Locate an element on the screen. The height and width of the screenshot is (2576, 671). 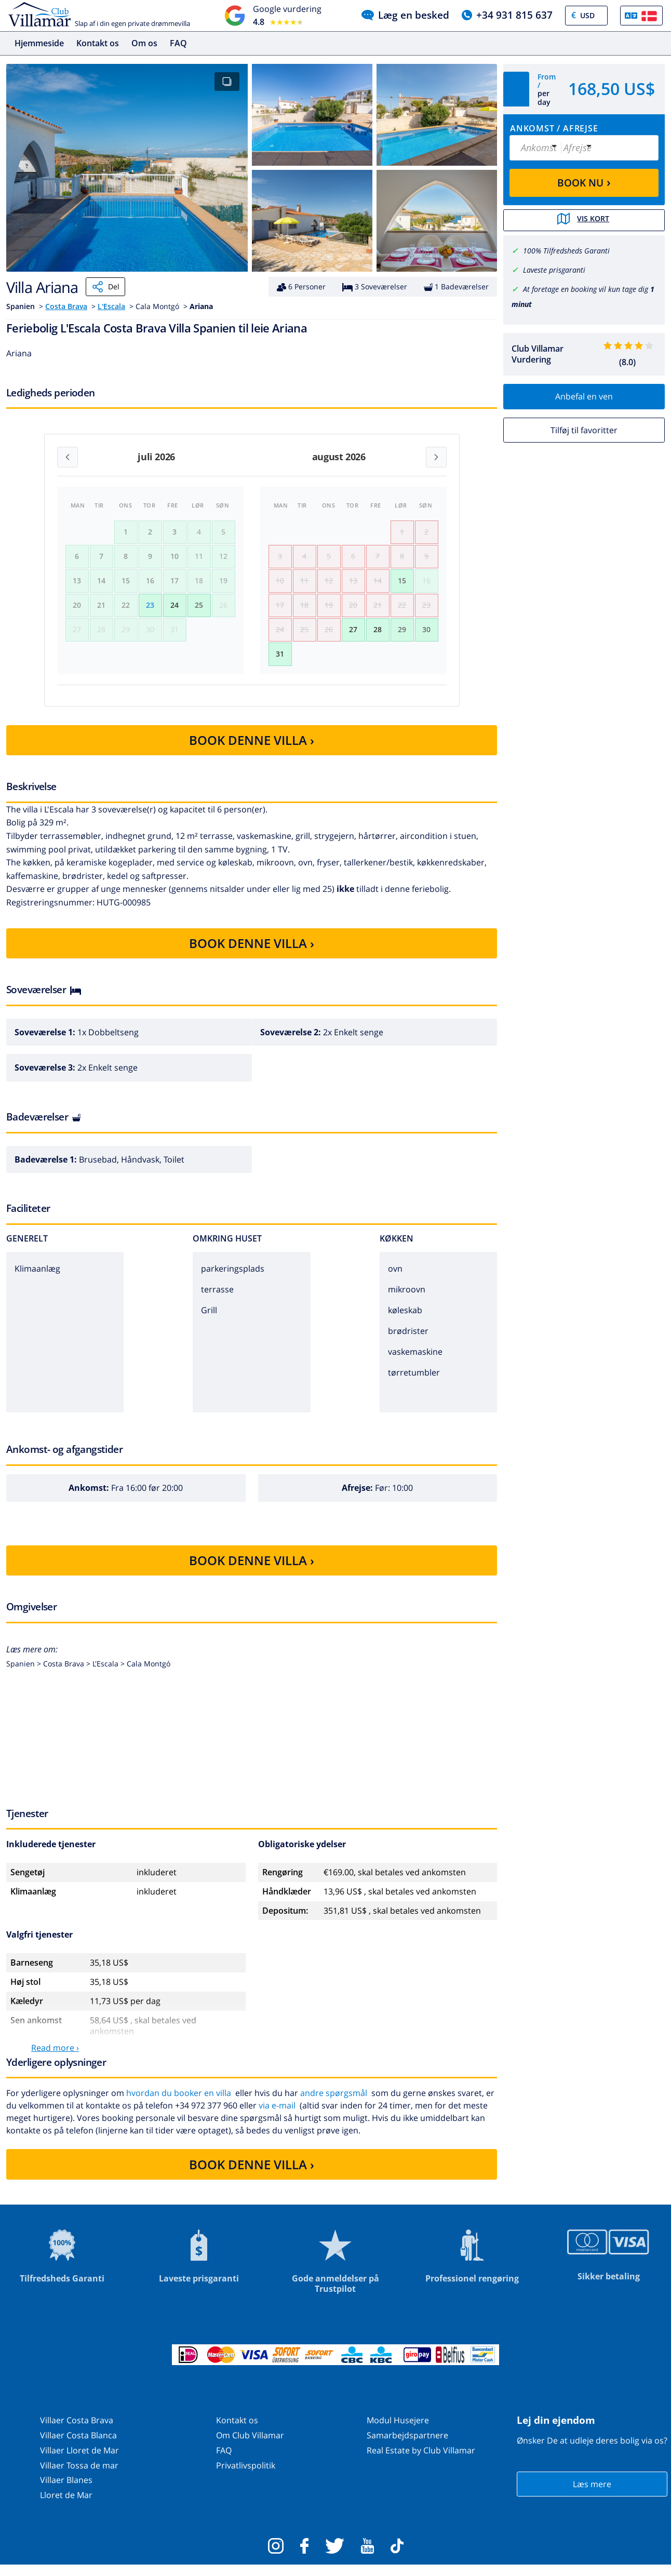
Lloret de Mar is located at coordinates (66, 2506).